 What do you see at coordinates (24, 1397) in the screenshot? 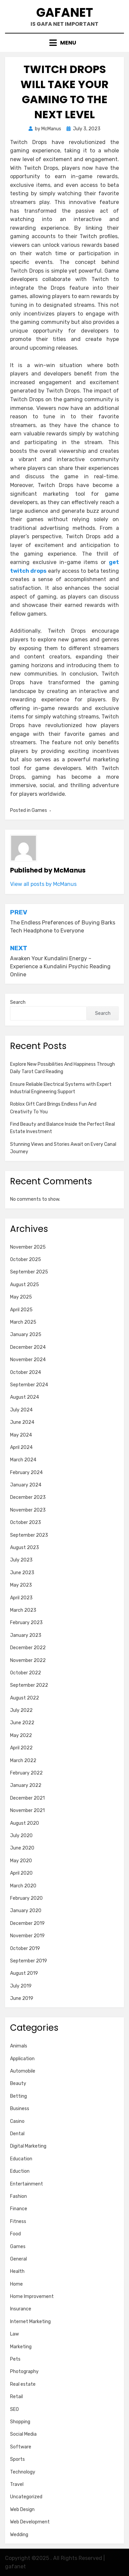
I see `August 2024` at bounding box center [24, 1397].